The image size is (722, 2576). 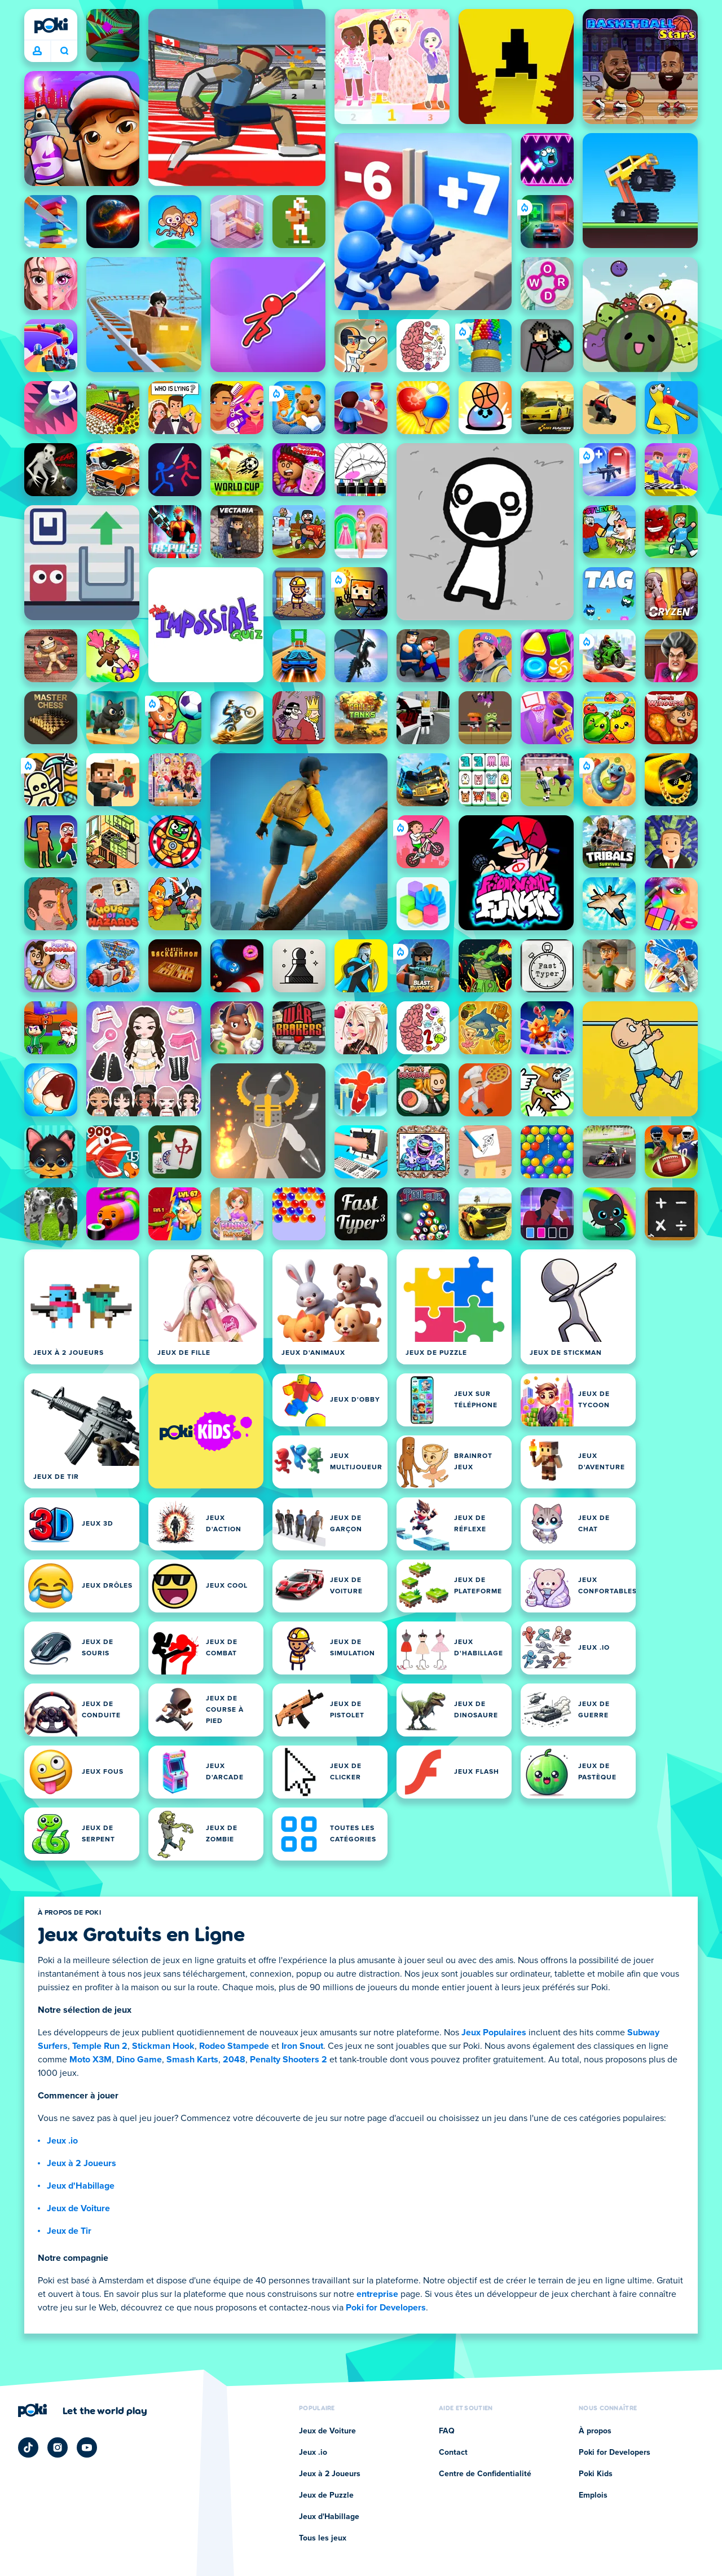 I want to click on Contact, so click(x=453, y=2452).